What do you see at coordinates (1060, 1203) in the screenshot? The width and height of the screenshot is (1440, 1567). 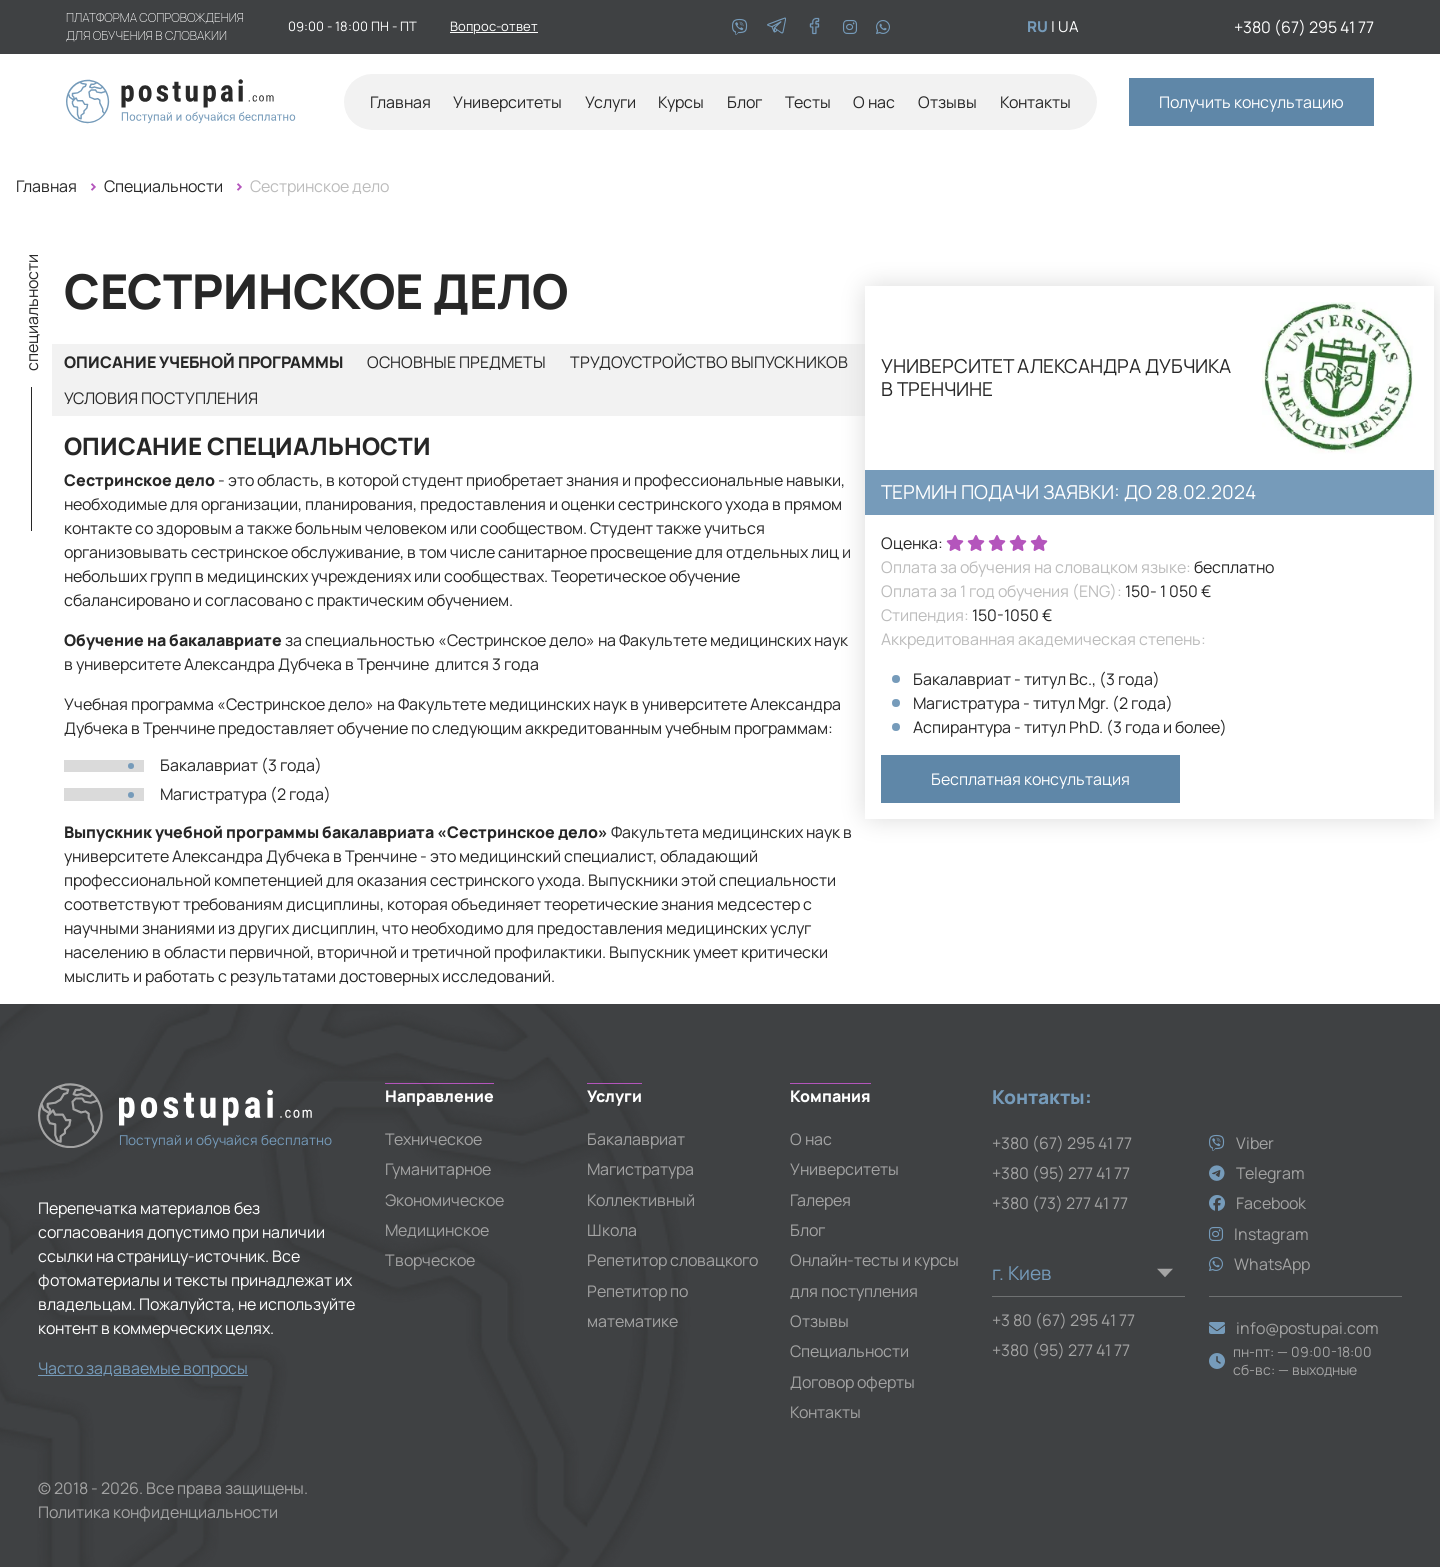 I see `+380 (73) 277 41 77` at bounding box center [1060, 1203].